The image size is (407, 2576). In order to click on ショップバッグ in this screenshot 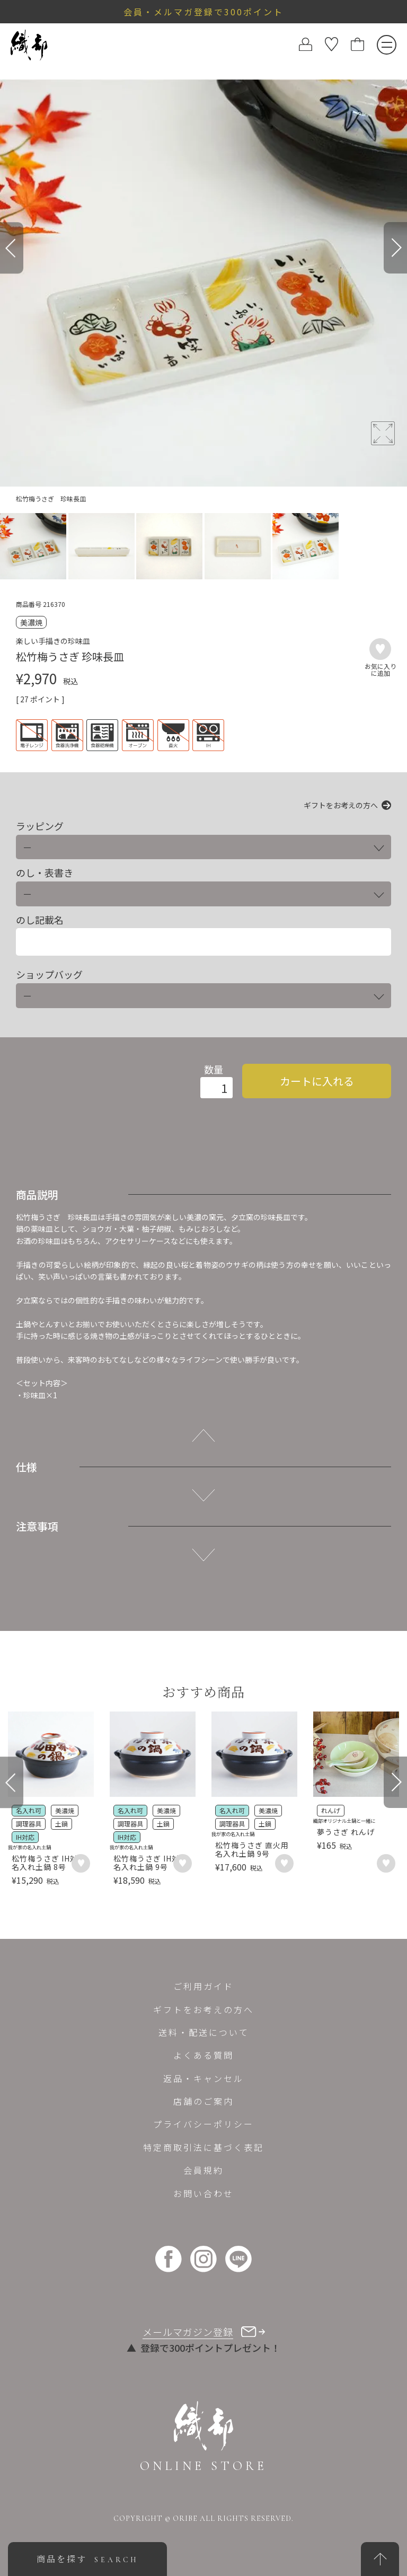, I will do `click(49, 974)`.